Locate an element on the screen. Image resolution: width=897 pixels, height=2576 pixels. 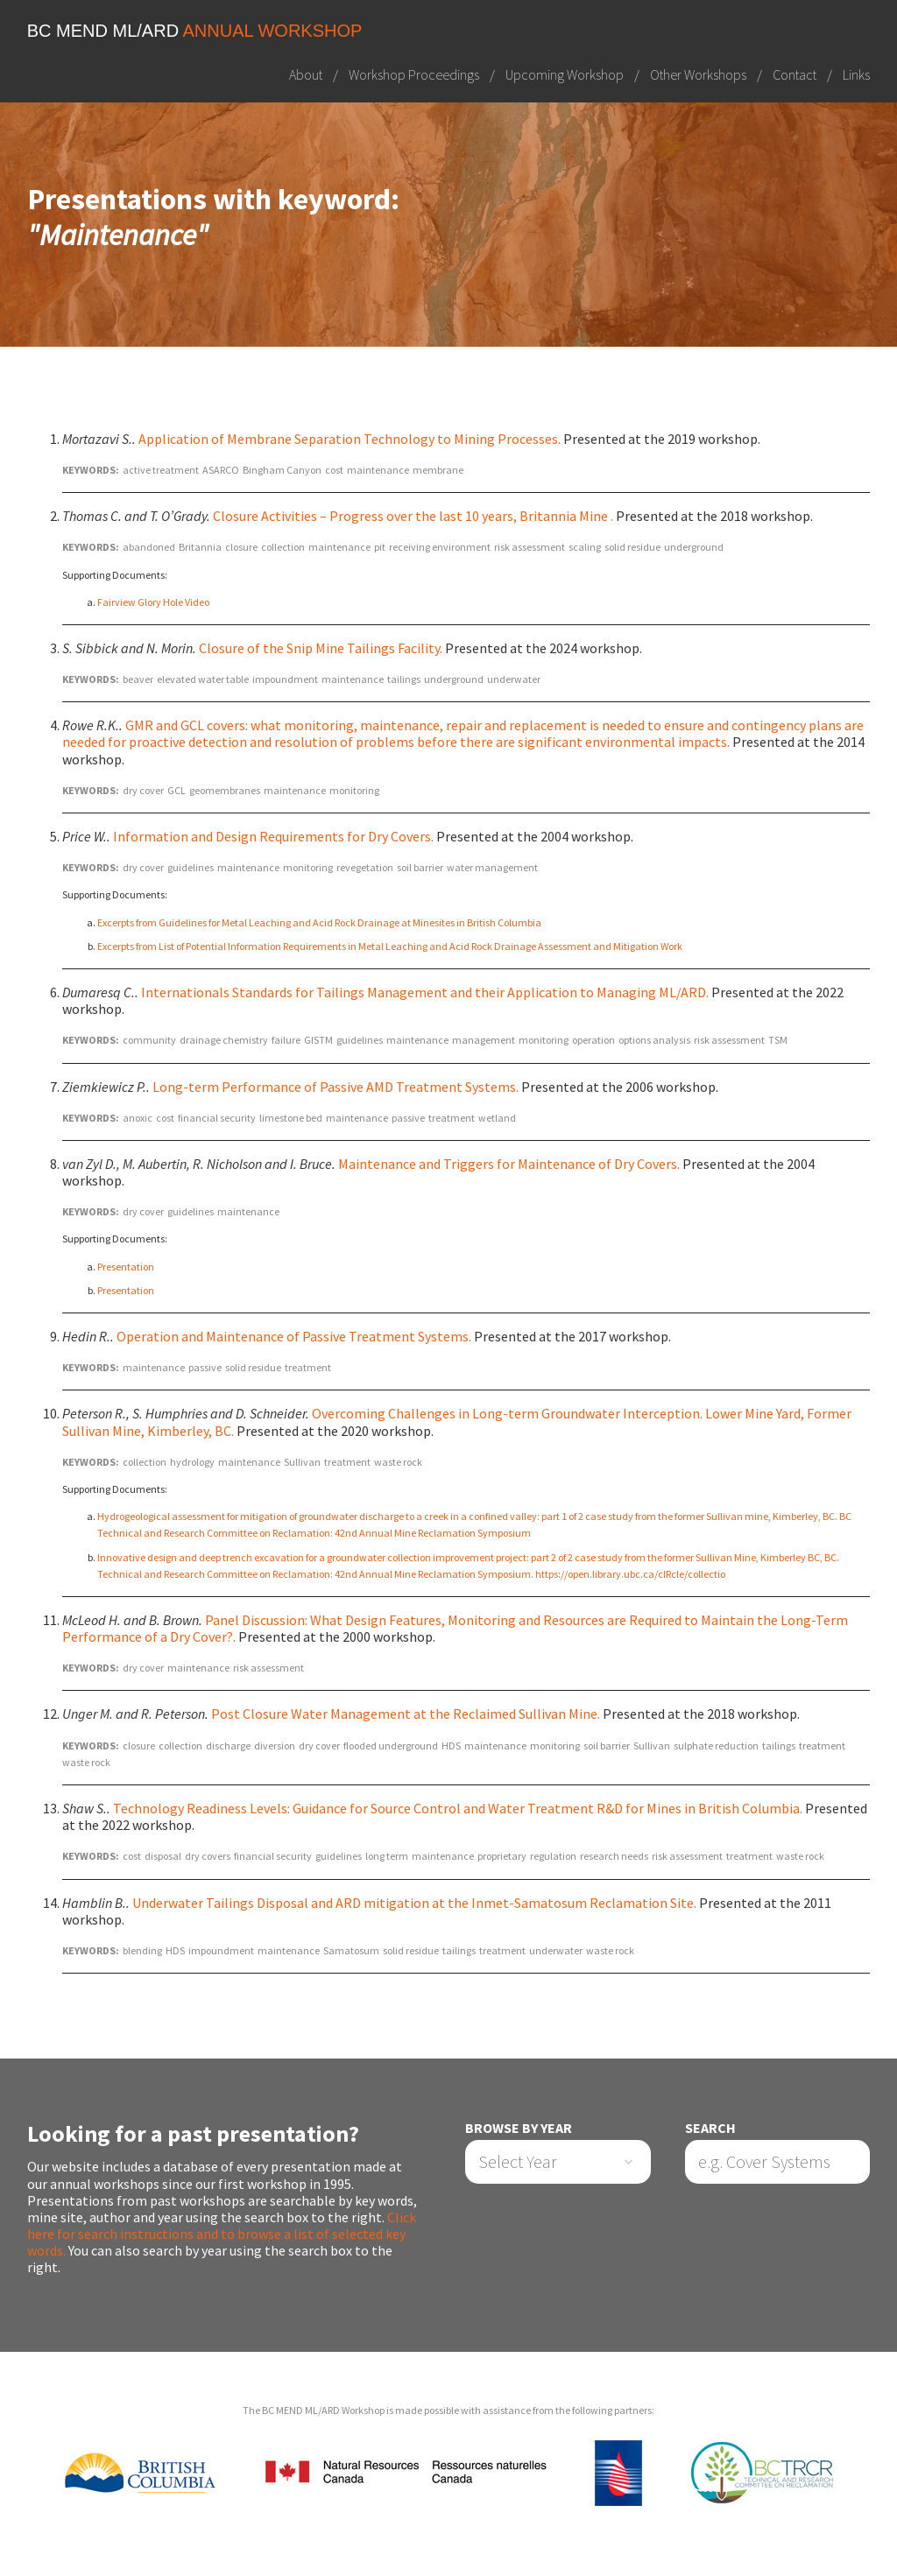
hydrology is located at coordinates (192, 1461).